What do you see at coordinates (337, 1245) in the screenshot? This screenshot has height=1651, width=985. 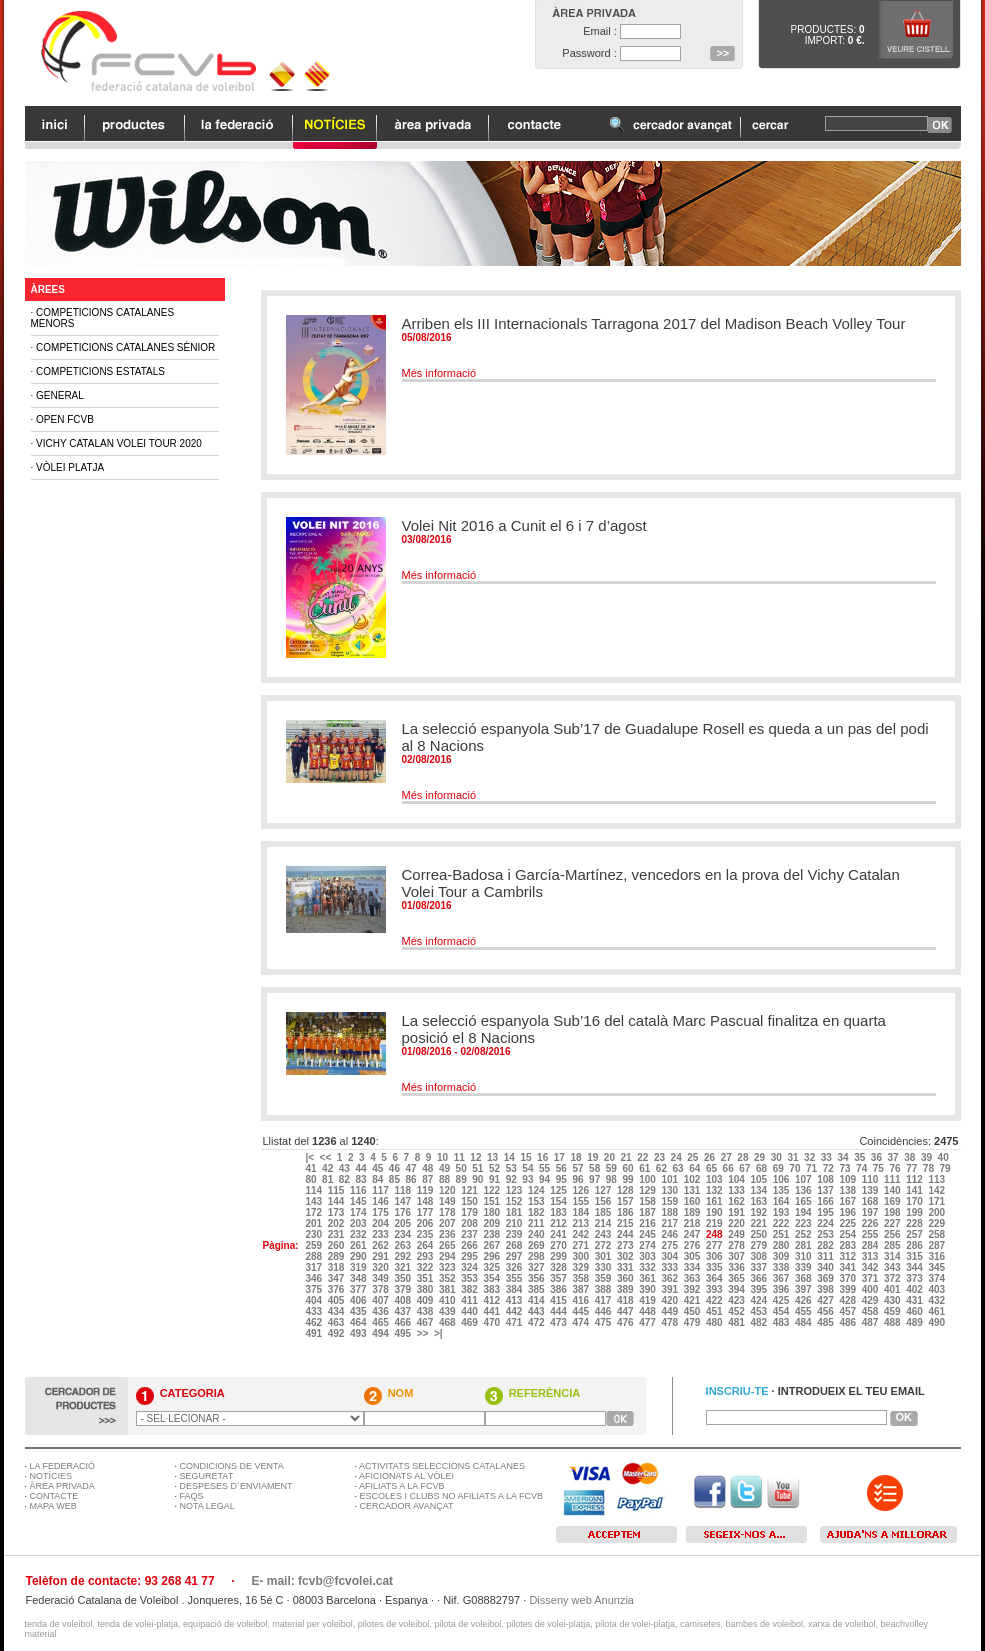 I see `260` at bounding box center [337, 1245].